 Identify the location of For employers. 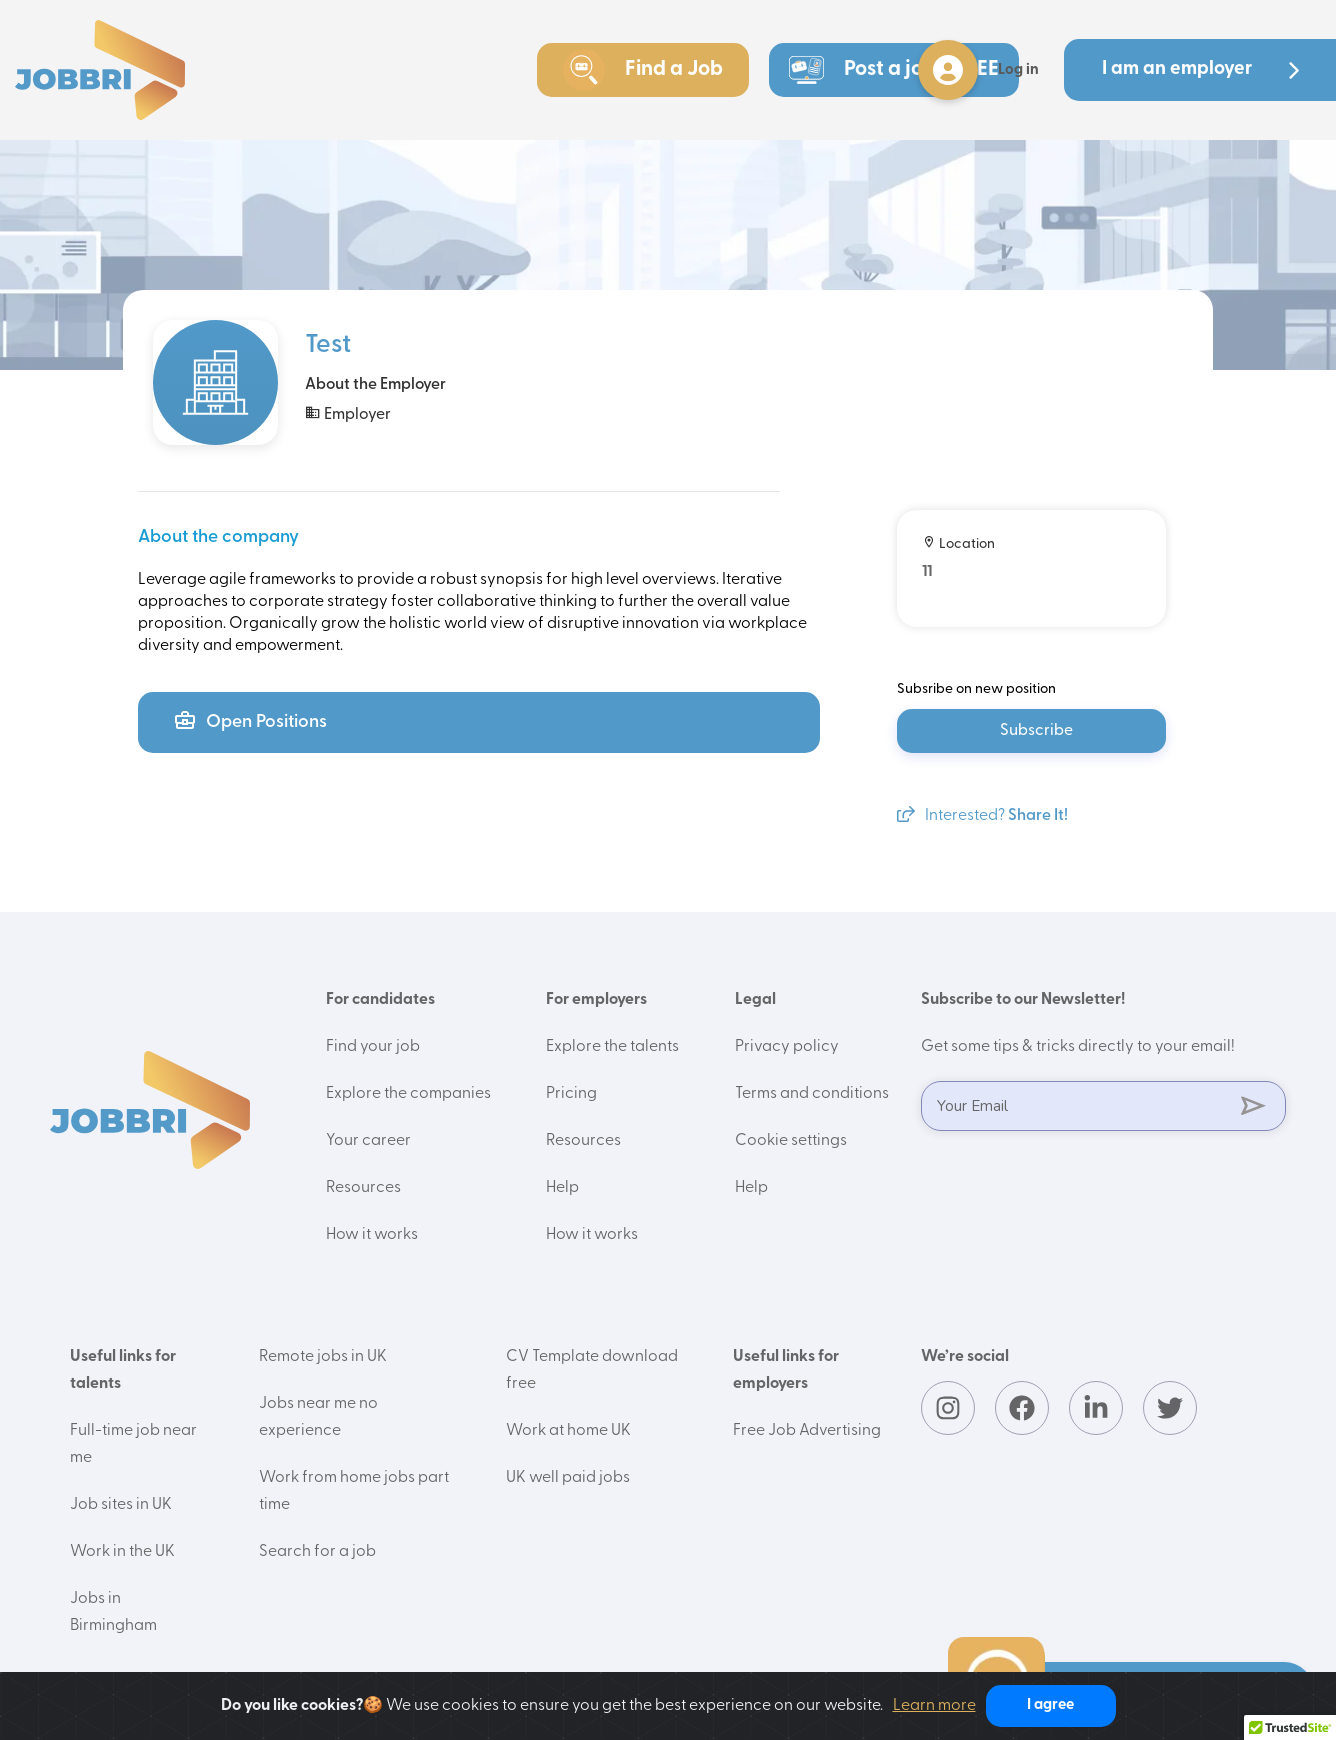
(596, 1000).